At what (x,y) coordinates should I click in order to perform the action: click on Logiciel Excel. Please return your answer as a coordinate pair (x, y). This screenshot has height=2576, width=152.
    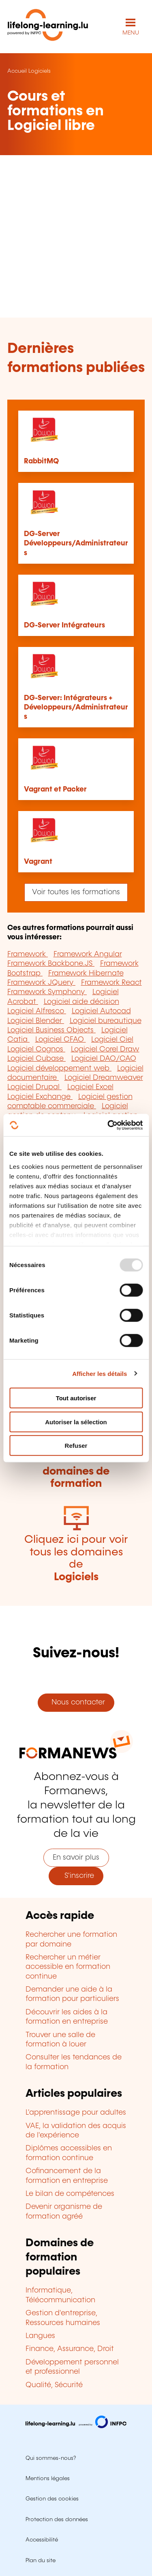
    Looking at the image, I should click on (90, 1087).